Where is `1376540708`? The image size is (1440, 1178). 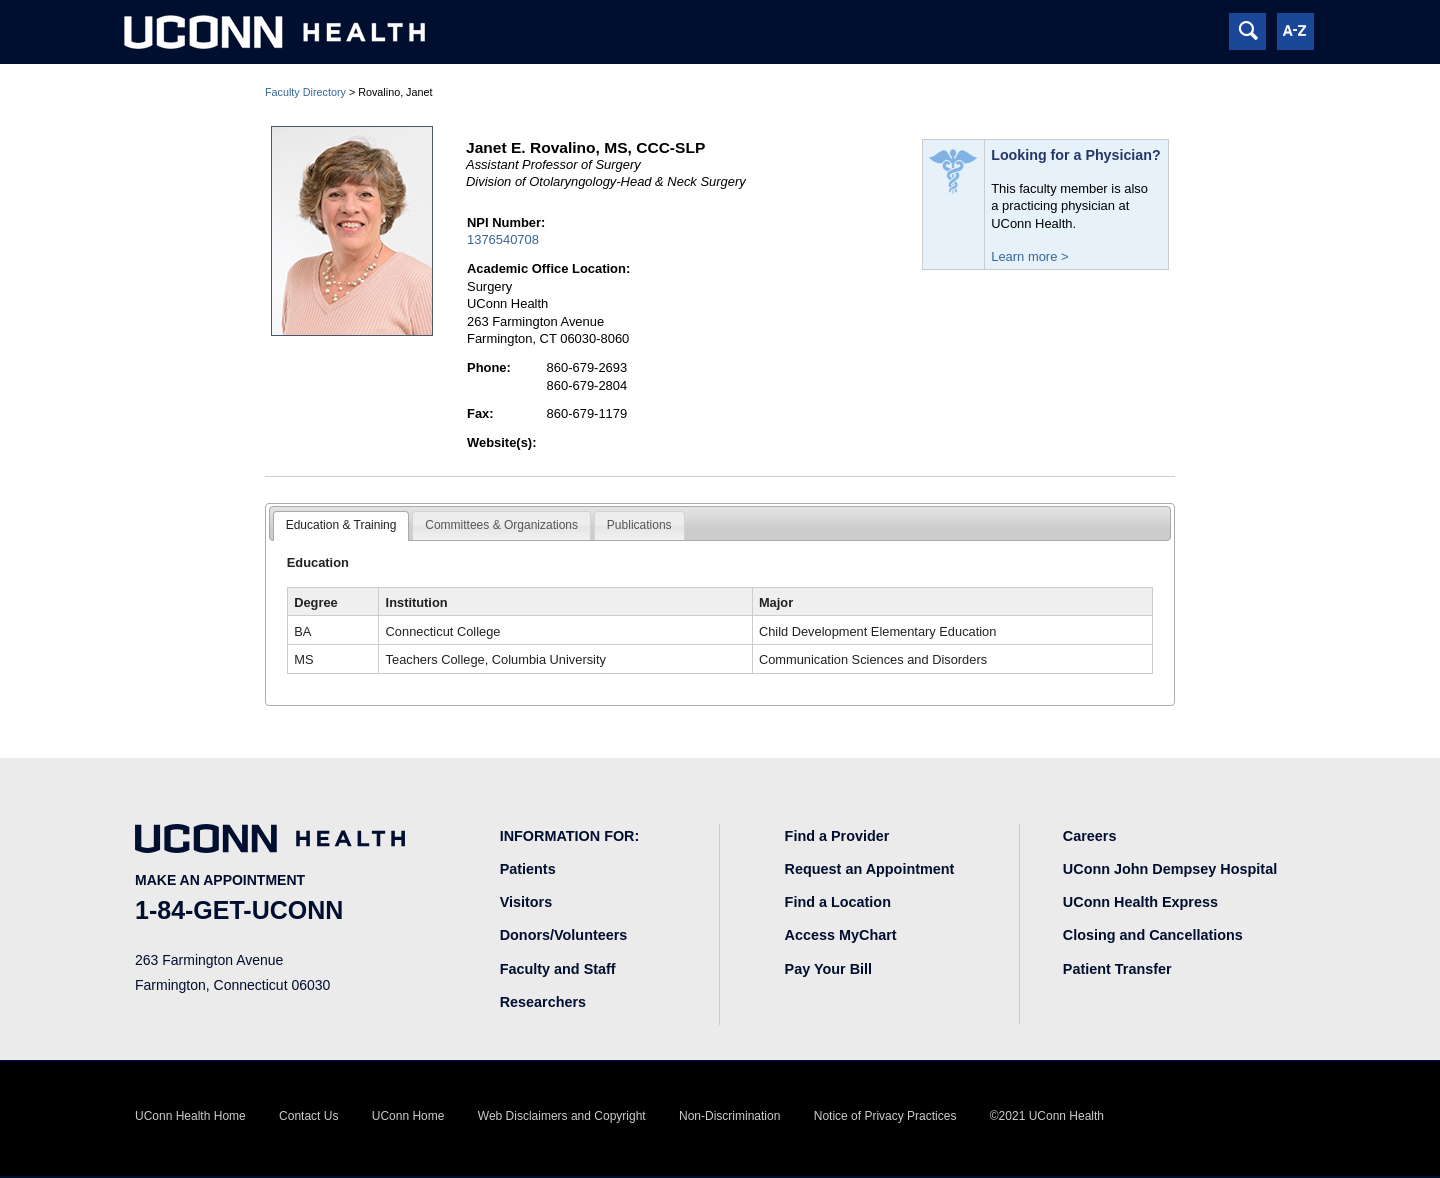
1376540708 is located at coordinates (503, 239).